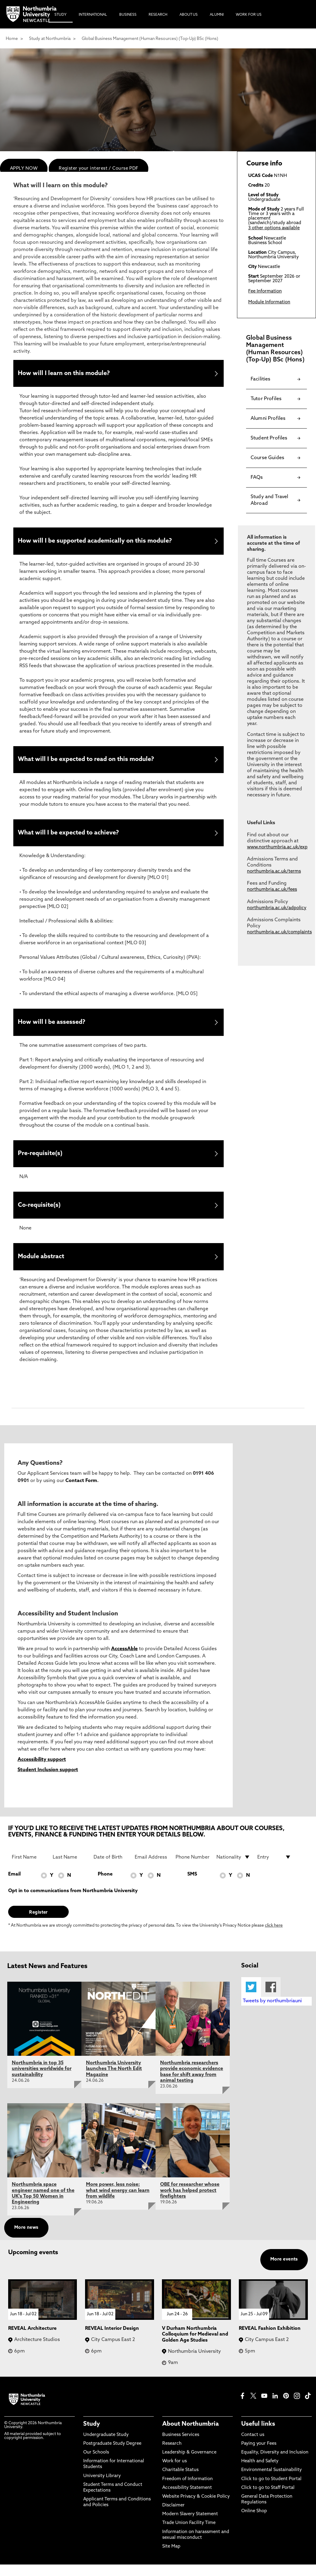 This screenshot has width=316, height=2576. I want to click on Module Information, so click(269, 302).